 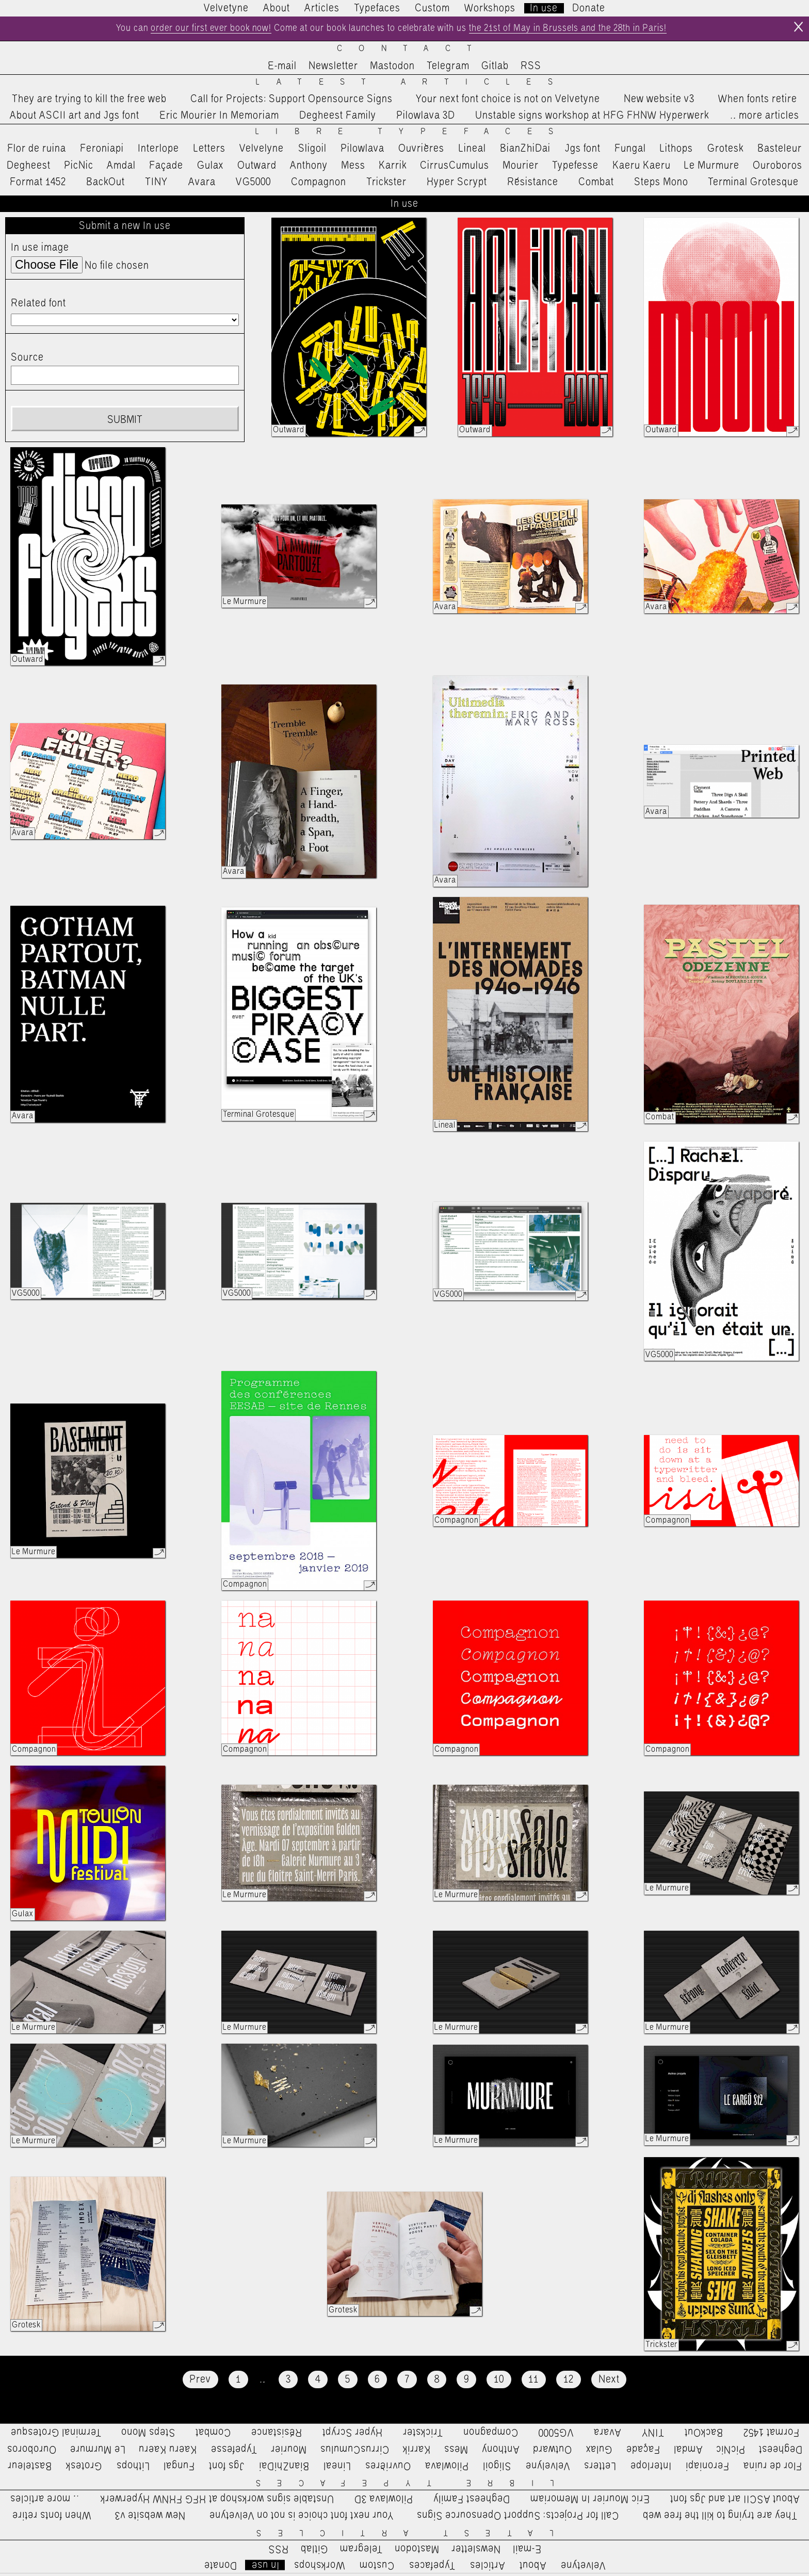 What do you see at coordinates (121, 168) in the screenshot?
I see `Amdal` at bounding box center [121, 168].